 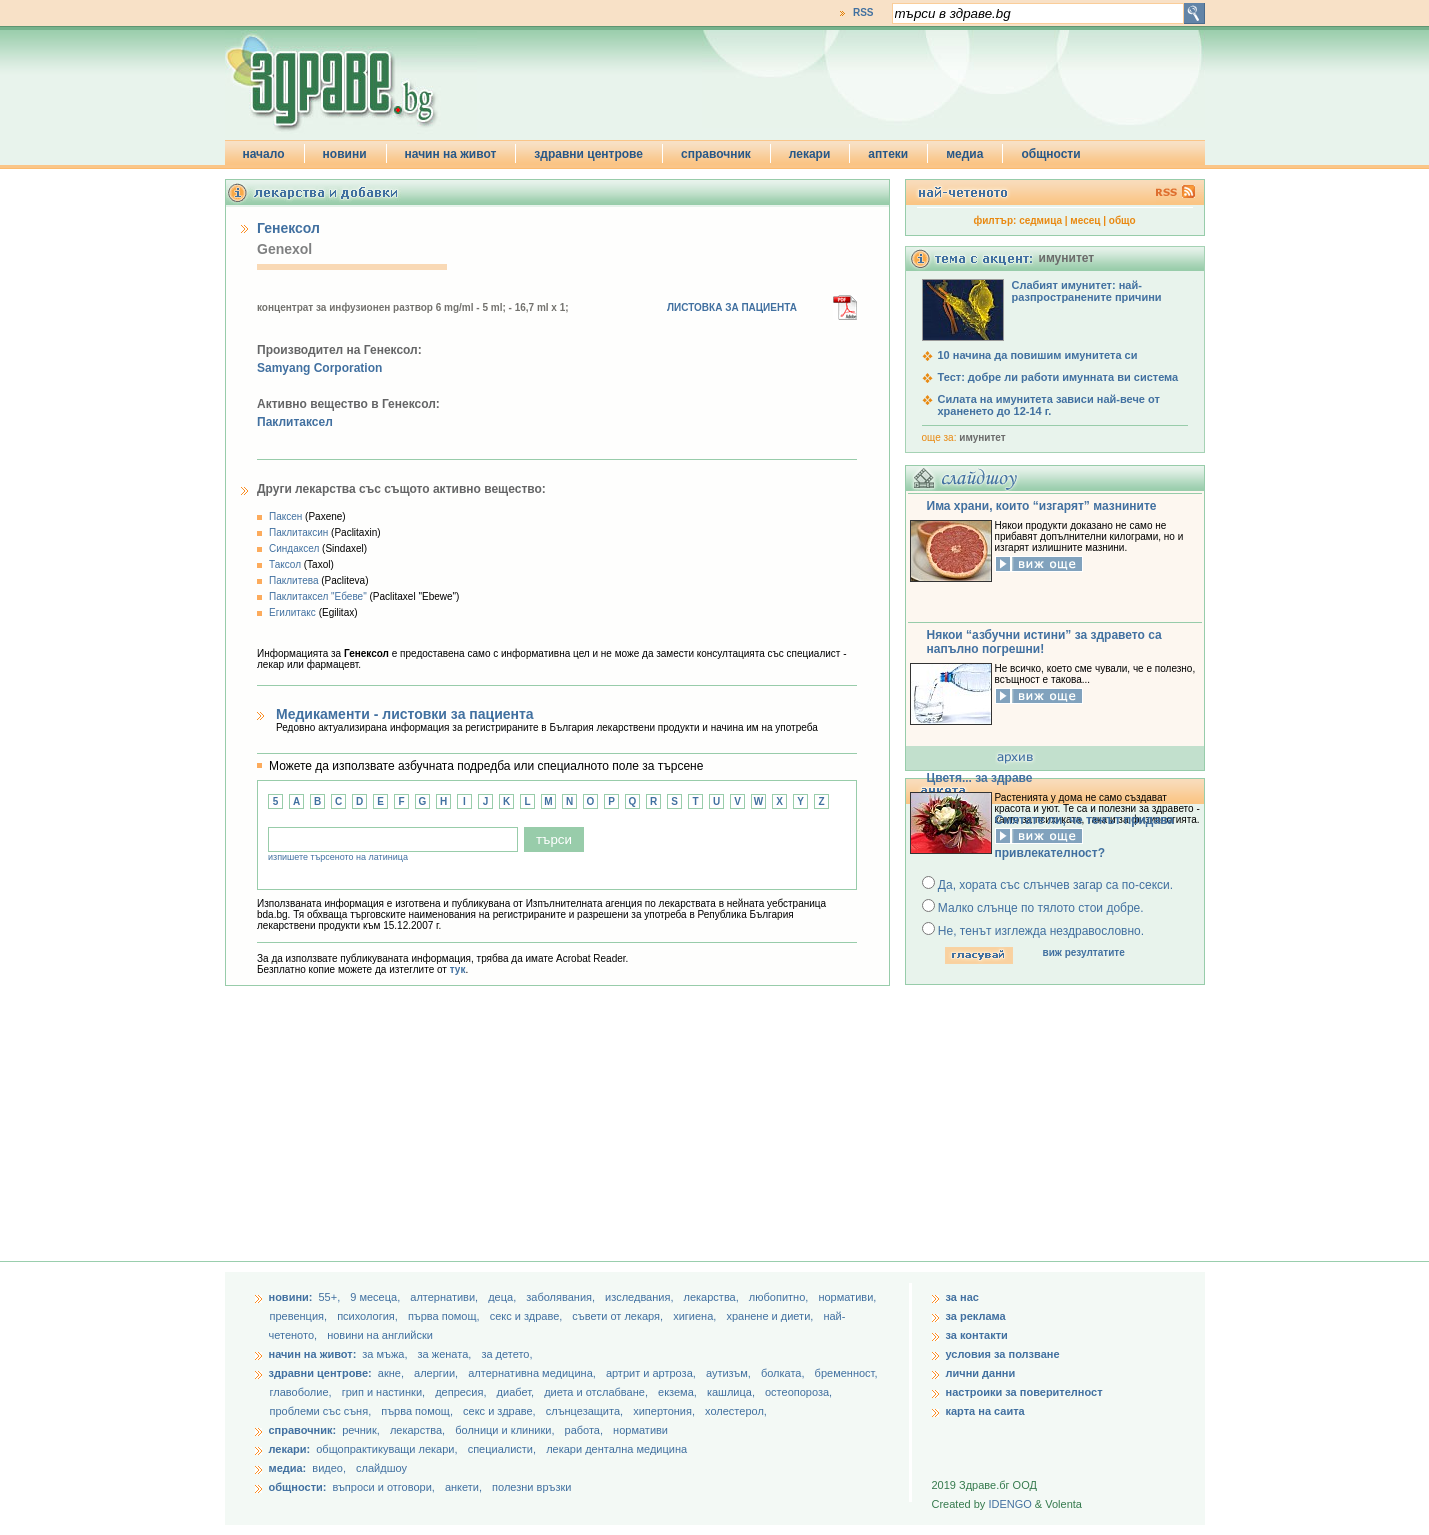 I want to click on 55+,, so click(x=330, y=1297).